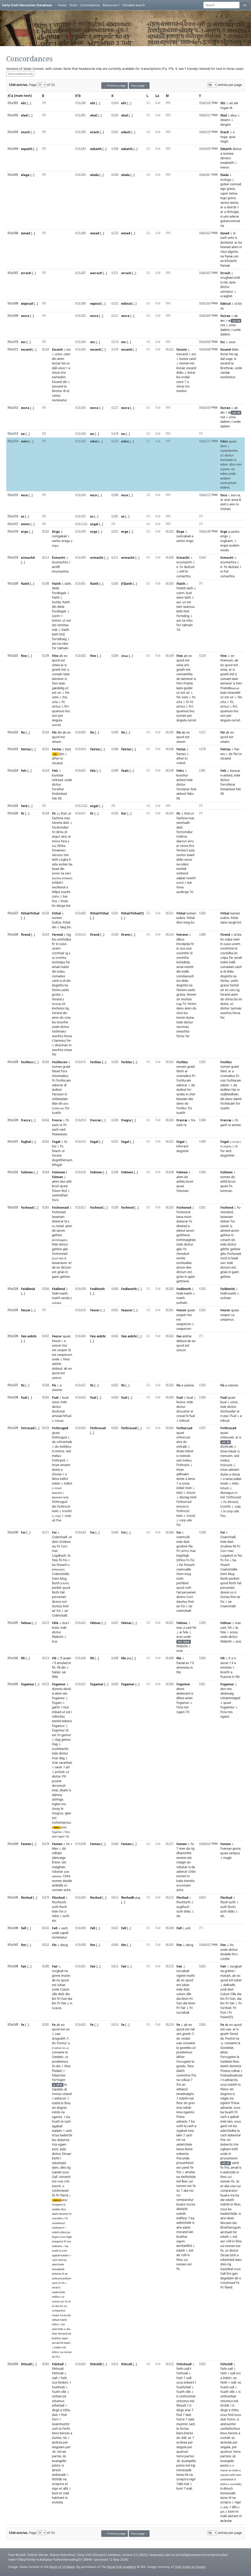  What do you see at coordinates (202, 1141) in the screenshot?
I see `Y.589` at bounding box center [202, 1141].